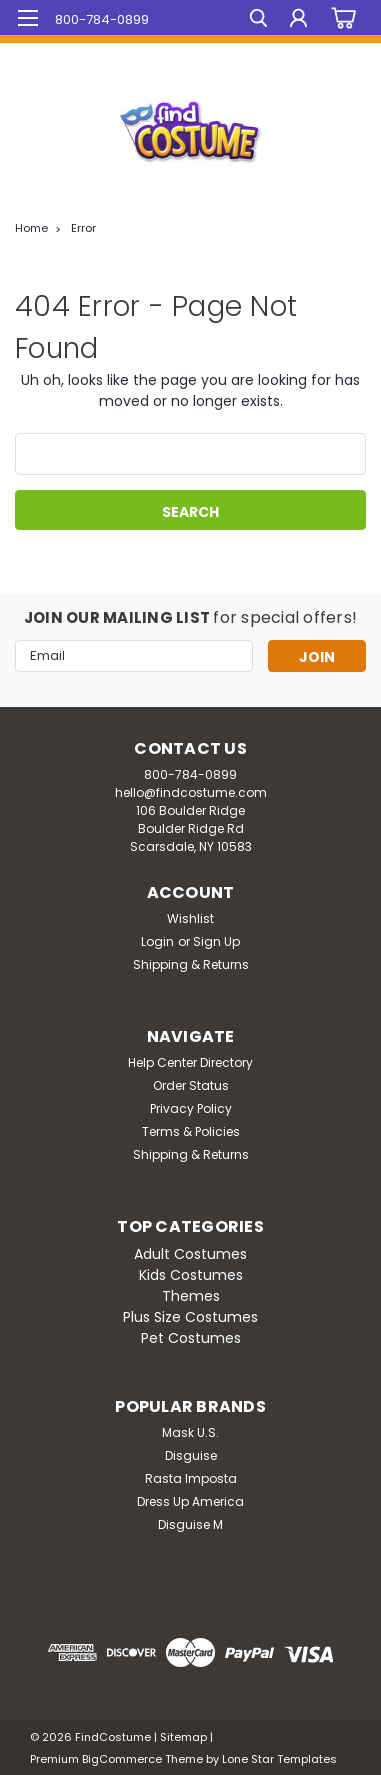  Describe the element at coordinates (190, 1524) in the screenshot. I see `Disguise M` at that location.